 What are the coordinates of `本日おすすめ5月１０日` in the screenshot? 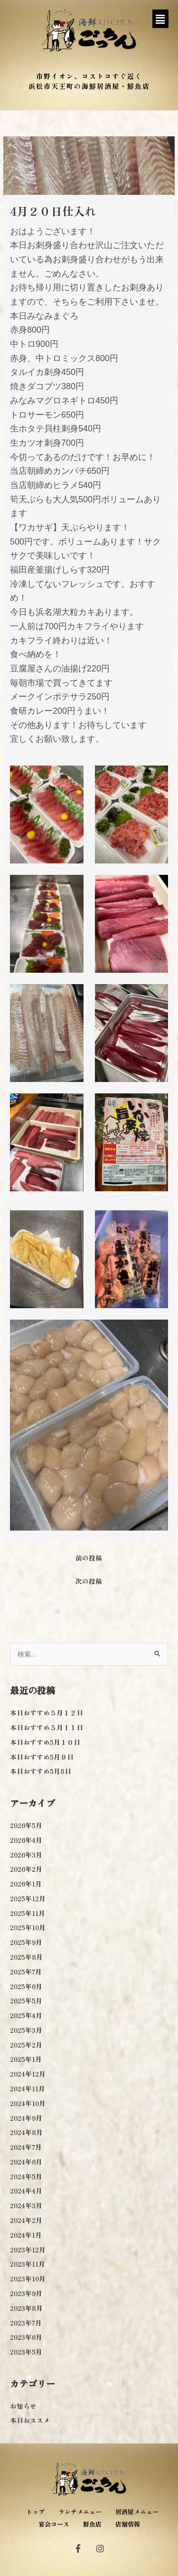 It's located at (45, 1742).